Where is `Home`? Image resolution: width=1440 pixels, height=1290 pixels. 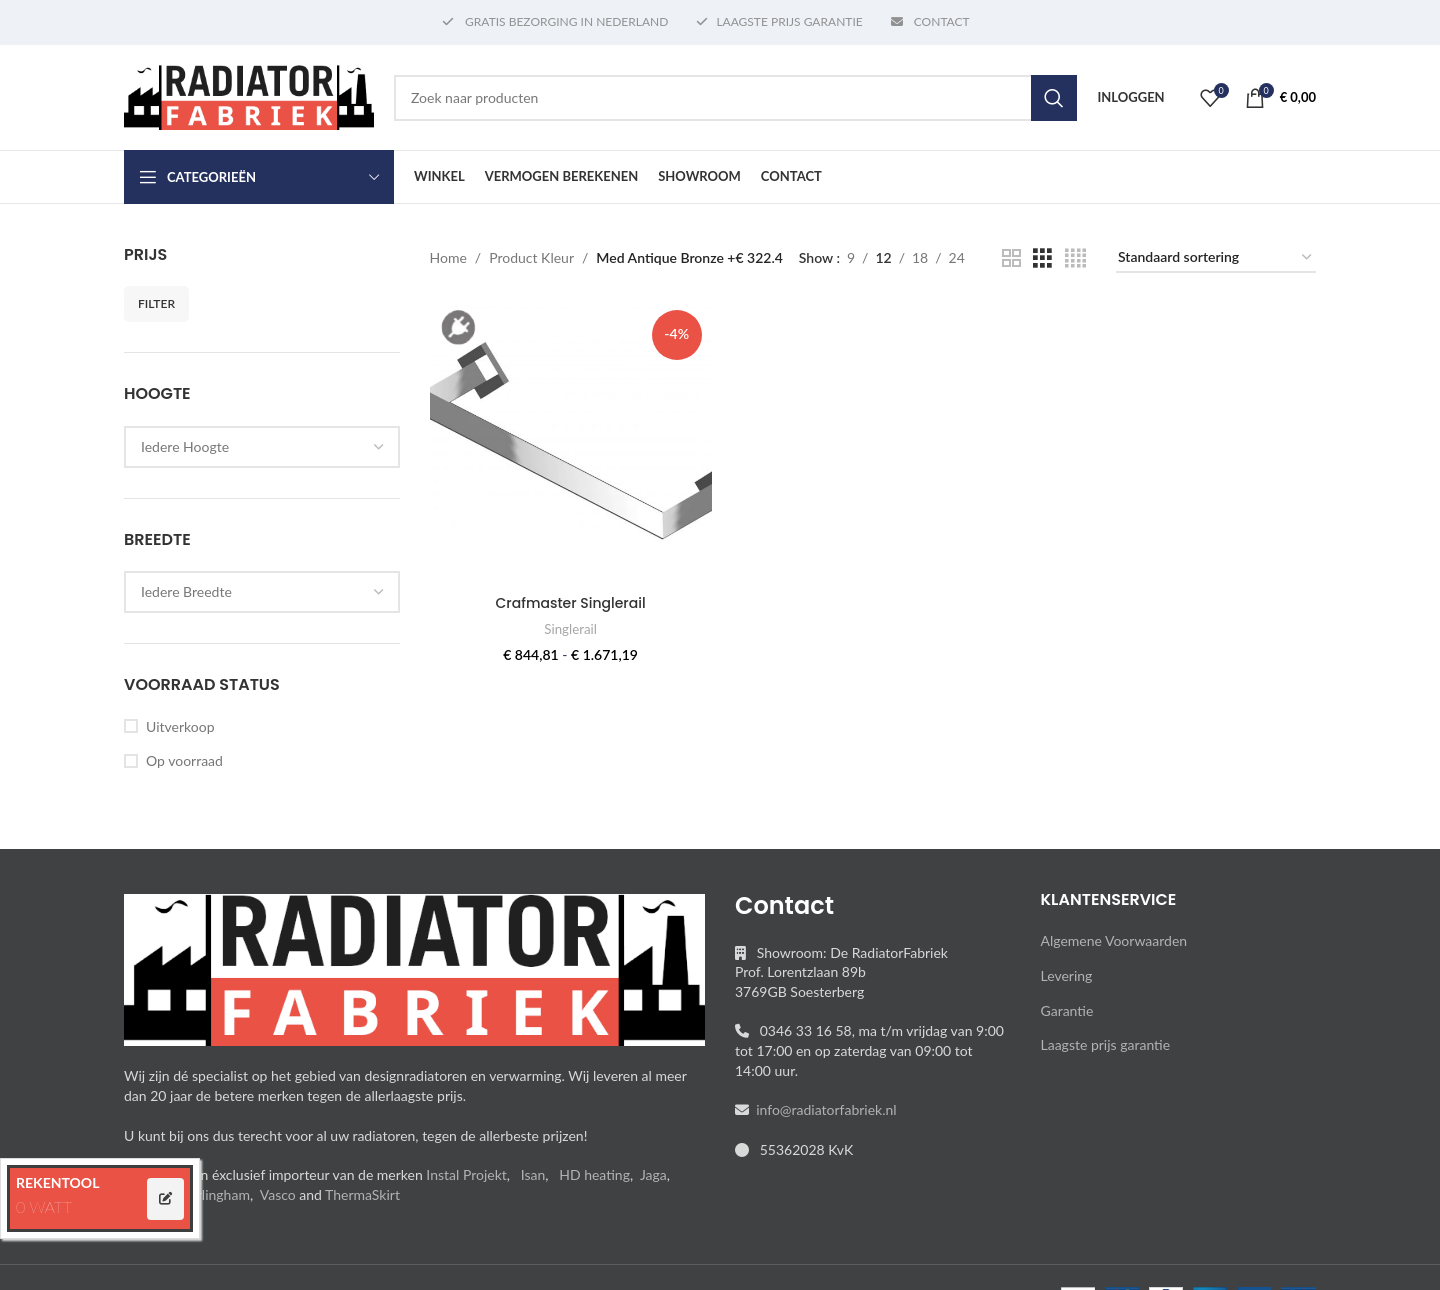 Home is located at coordinates (448, 257).